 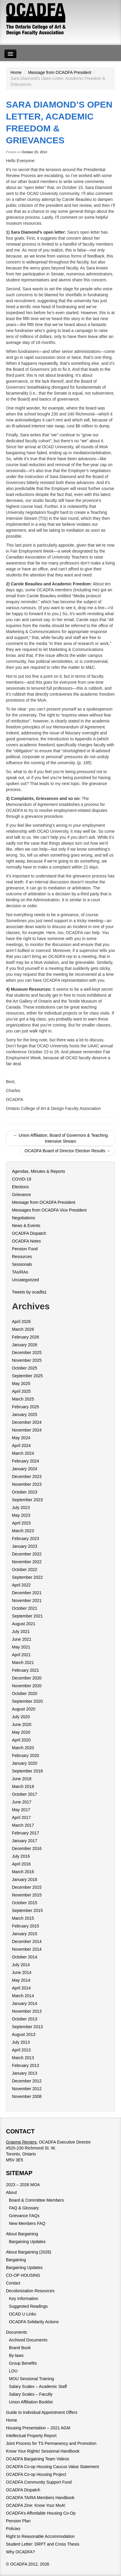 What do you see at coordinates (21, 1321) in the screenshot?
I see `April 2026` at bounding box center [21, 1321].